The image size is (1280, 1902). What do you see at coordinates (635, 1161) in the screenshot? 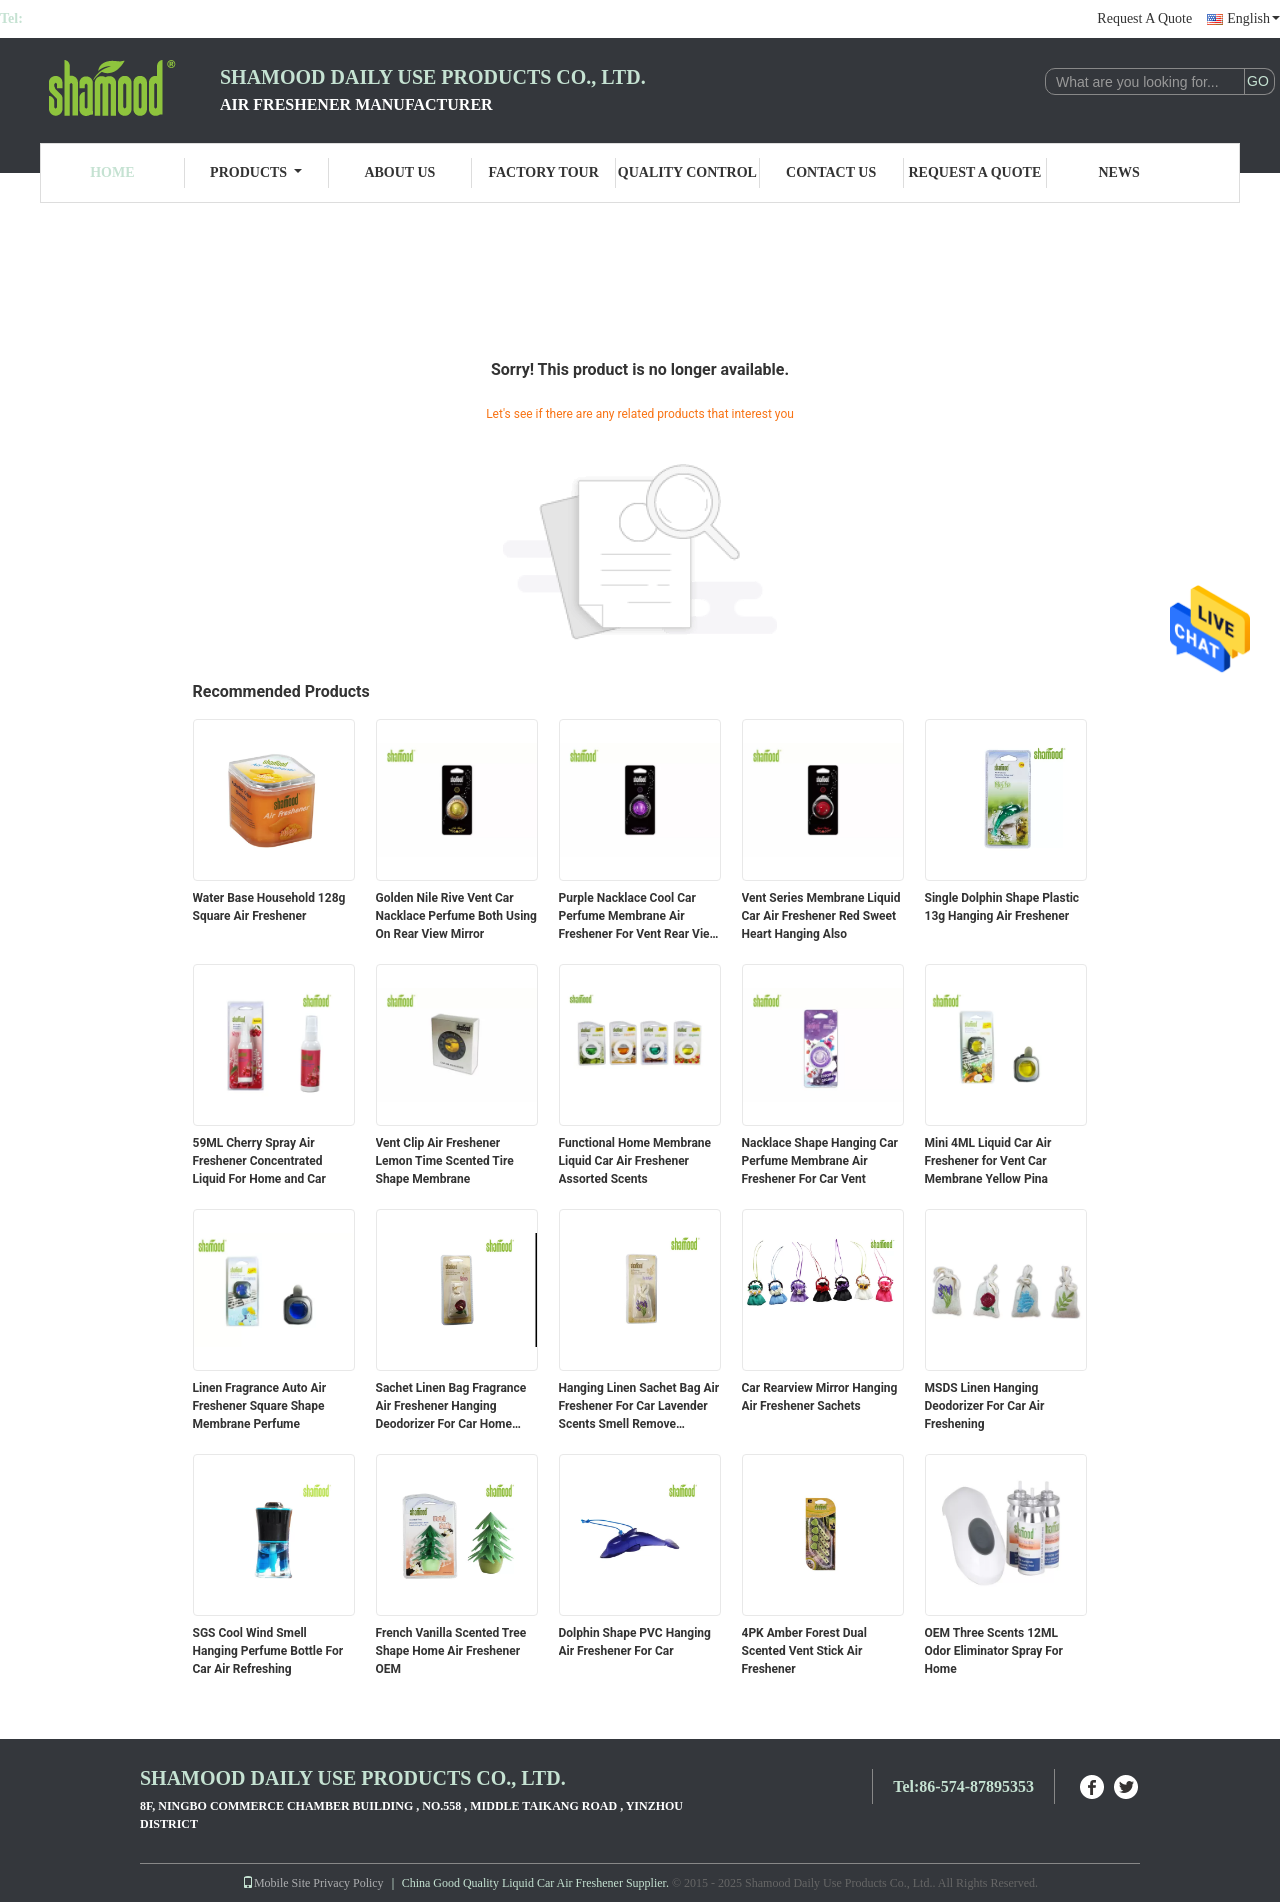
I see `Functional Home Membrane Liquid Car Air Freshener Assorted Scents` at bounding box center [635, 1161].